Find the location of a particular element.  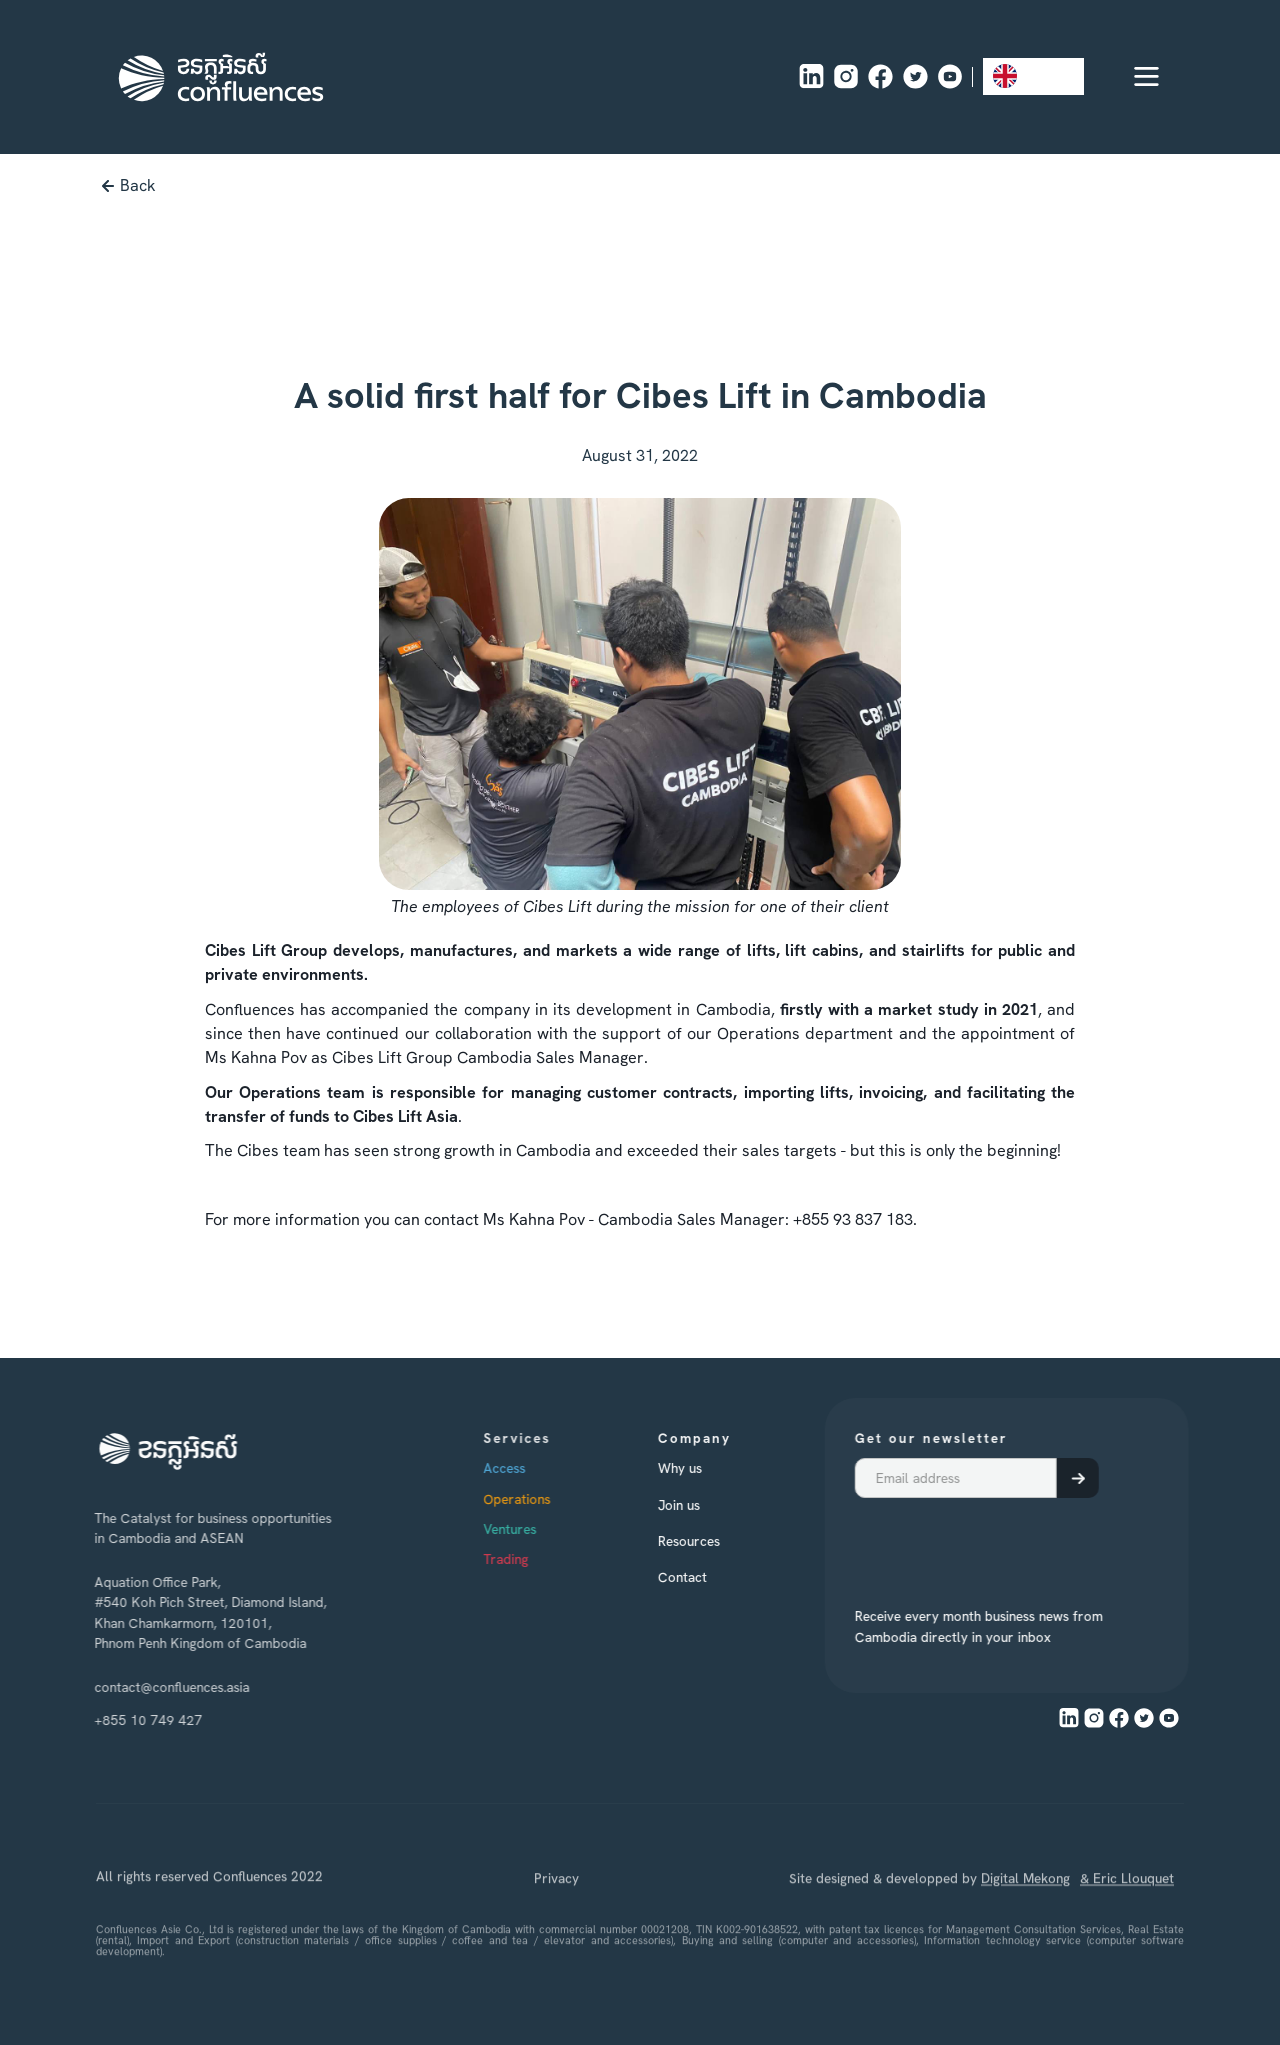

Digital Mekong is located at coordinates (1025, 1940).